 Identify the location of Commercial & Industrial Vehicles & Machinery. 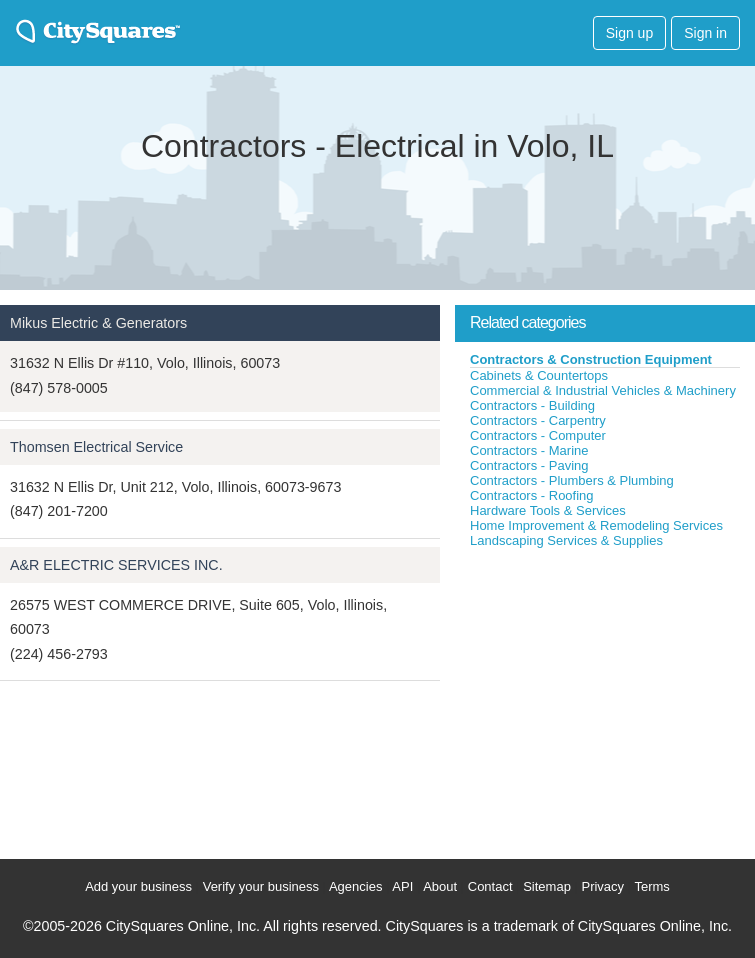
(603, 390).